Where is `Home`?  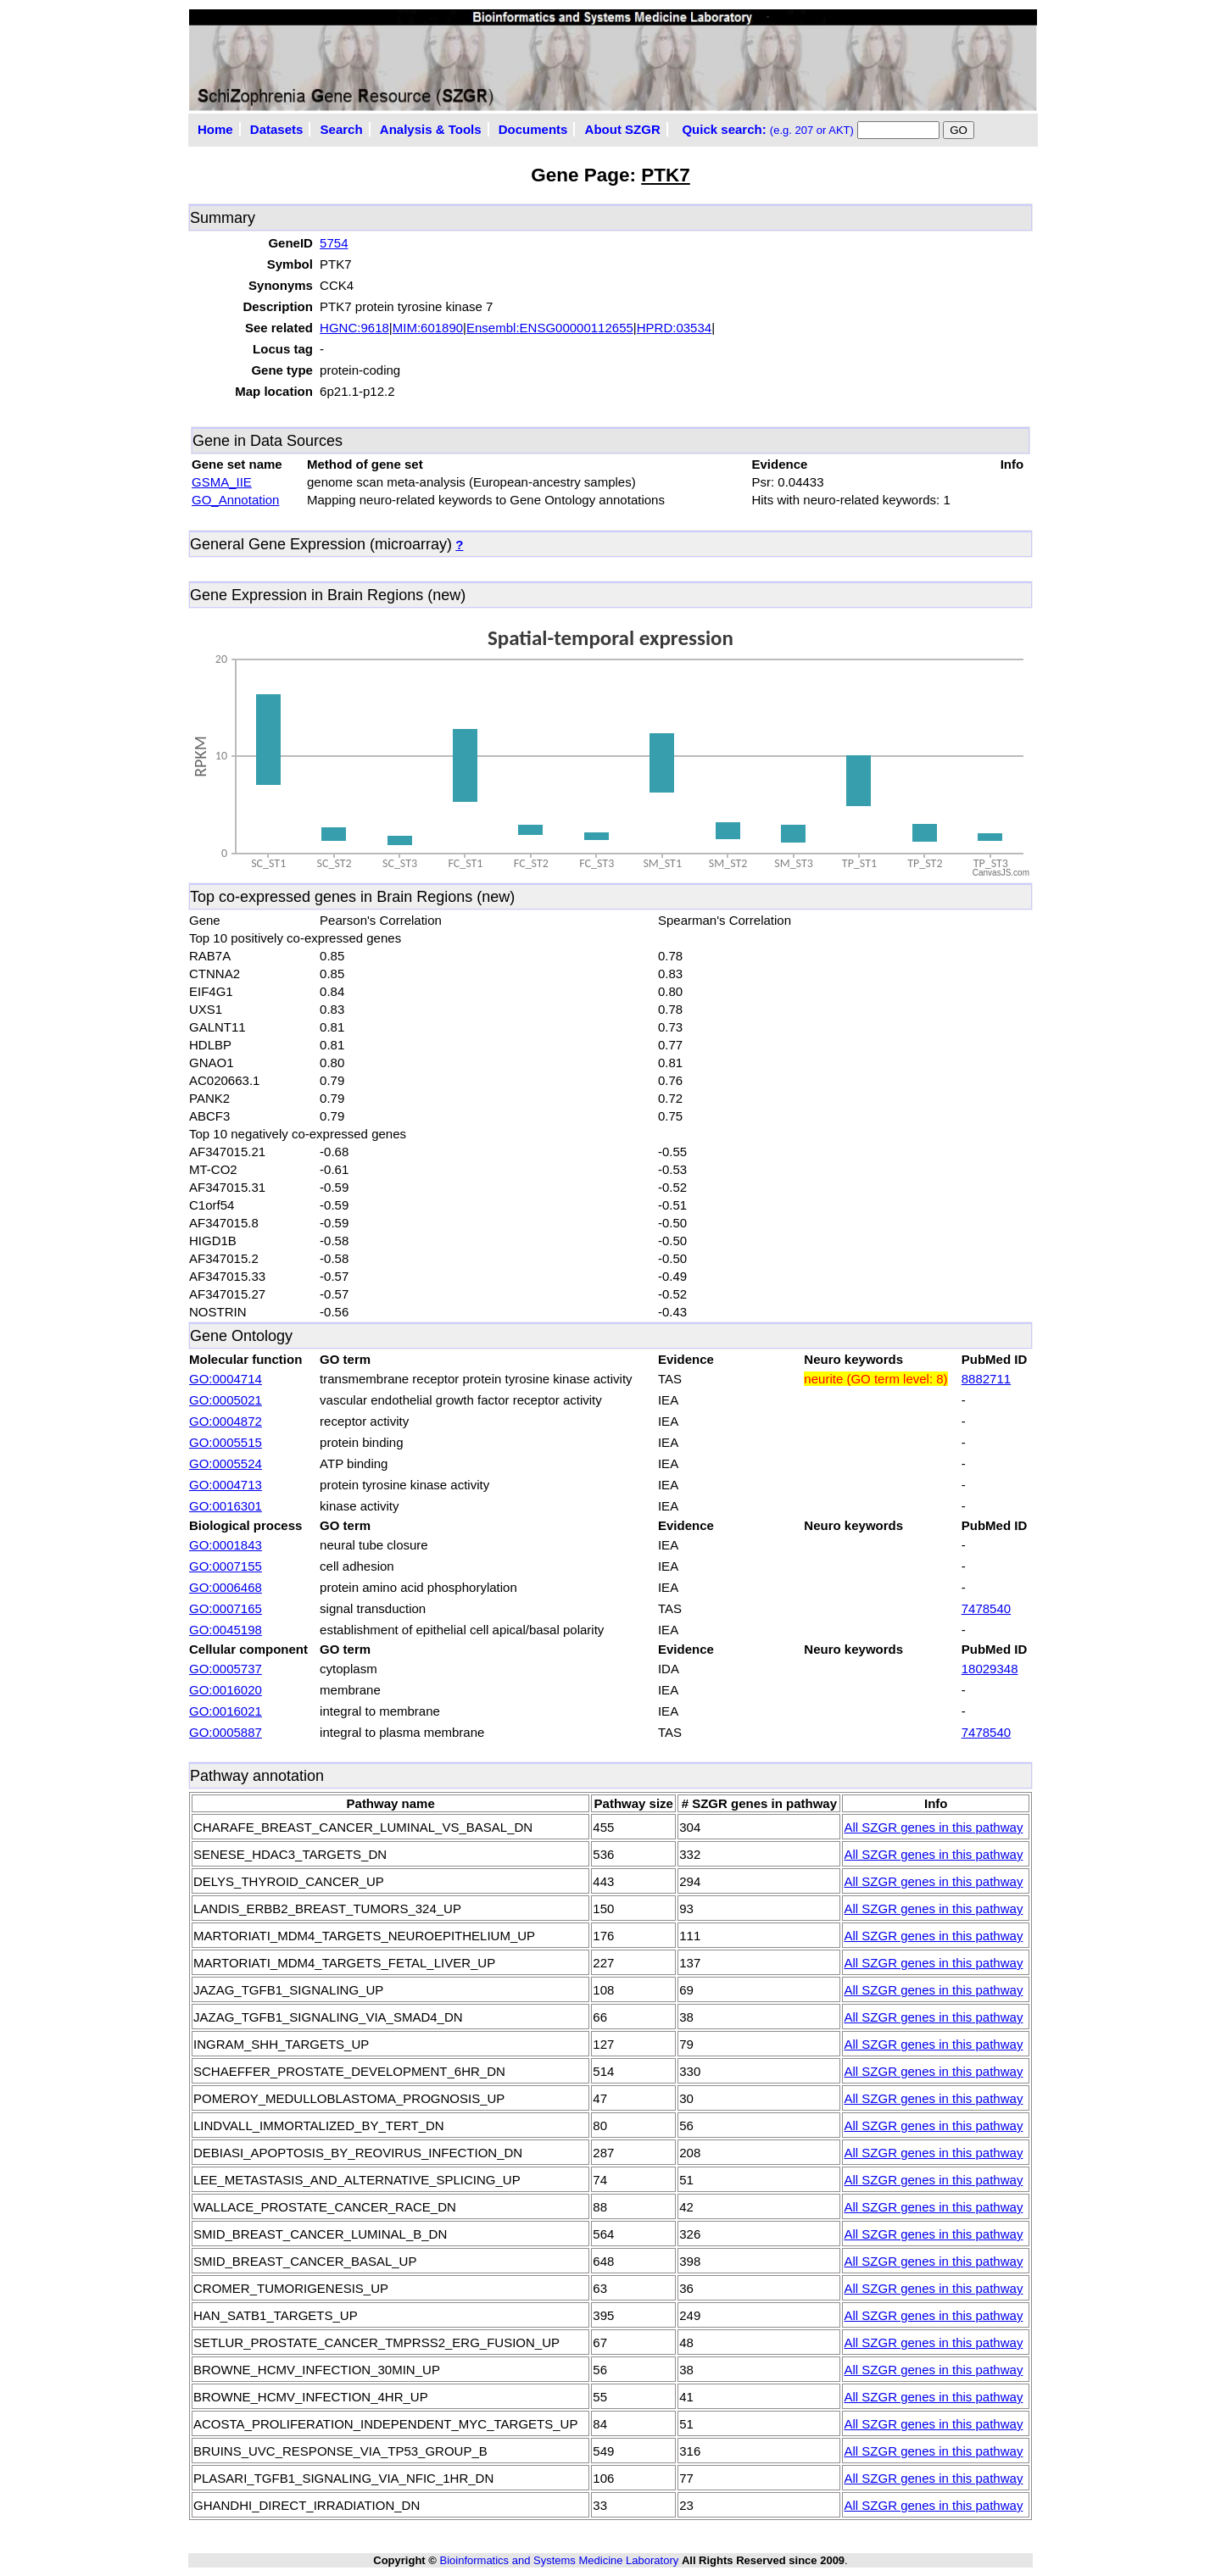 Home is located at coordinates (215, 129).